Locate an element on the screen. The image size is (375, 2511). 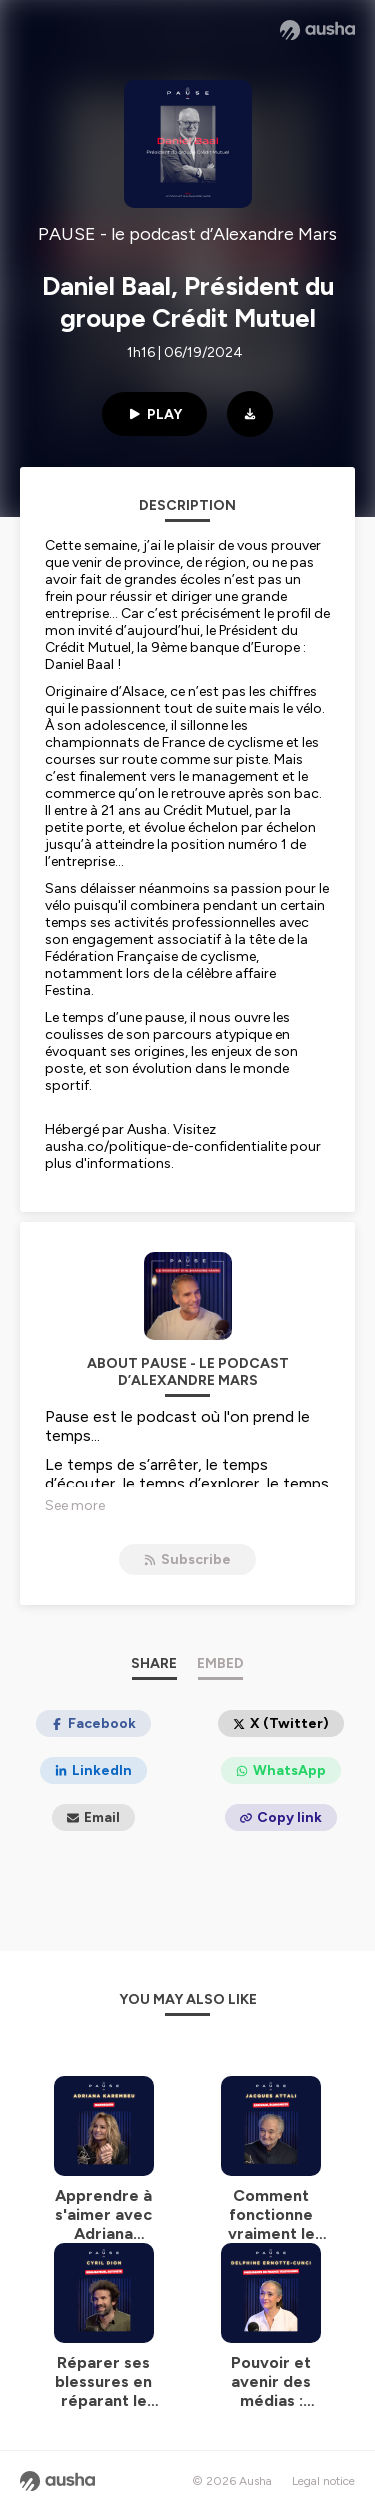
Legal notice is located at coordinates (323, 2481).